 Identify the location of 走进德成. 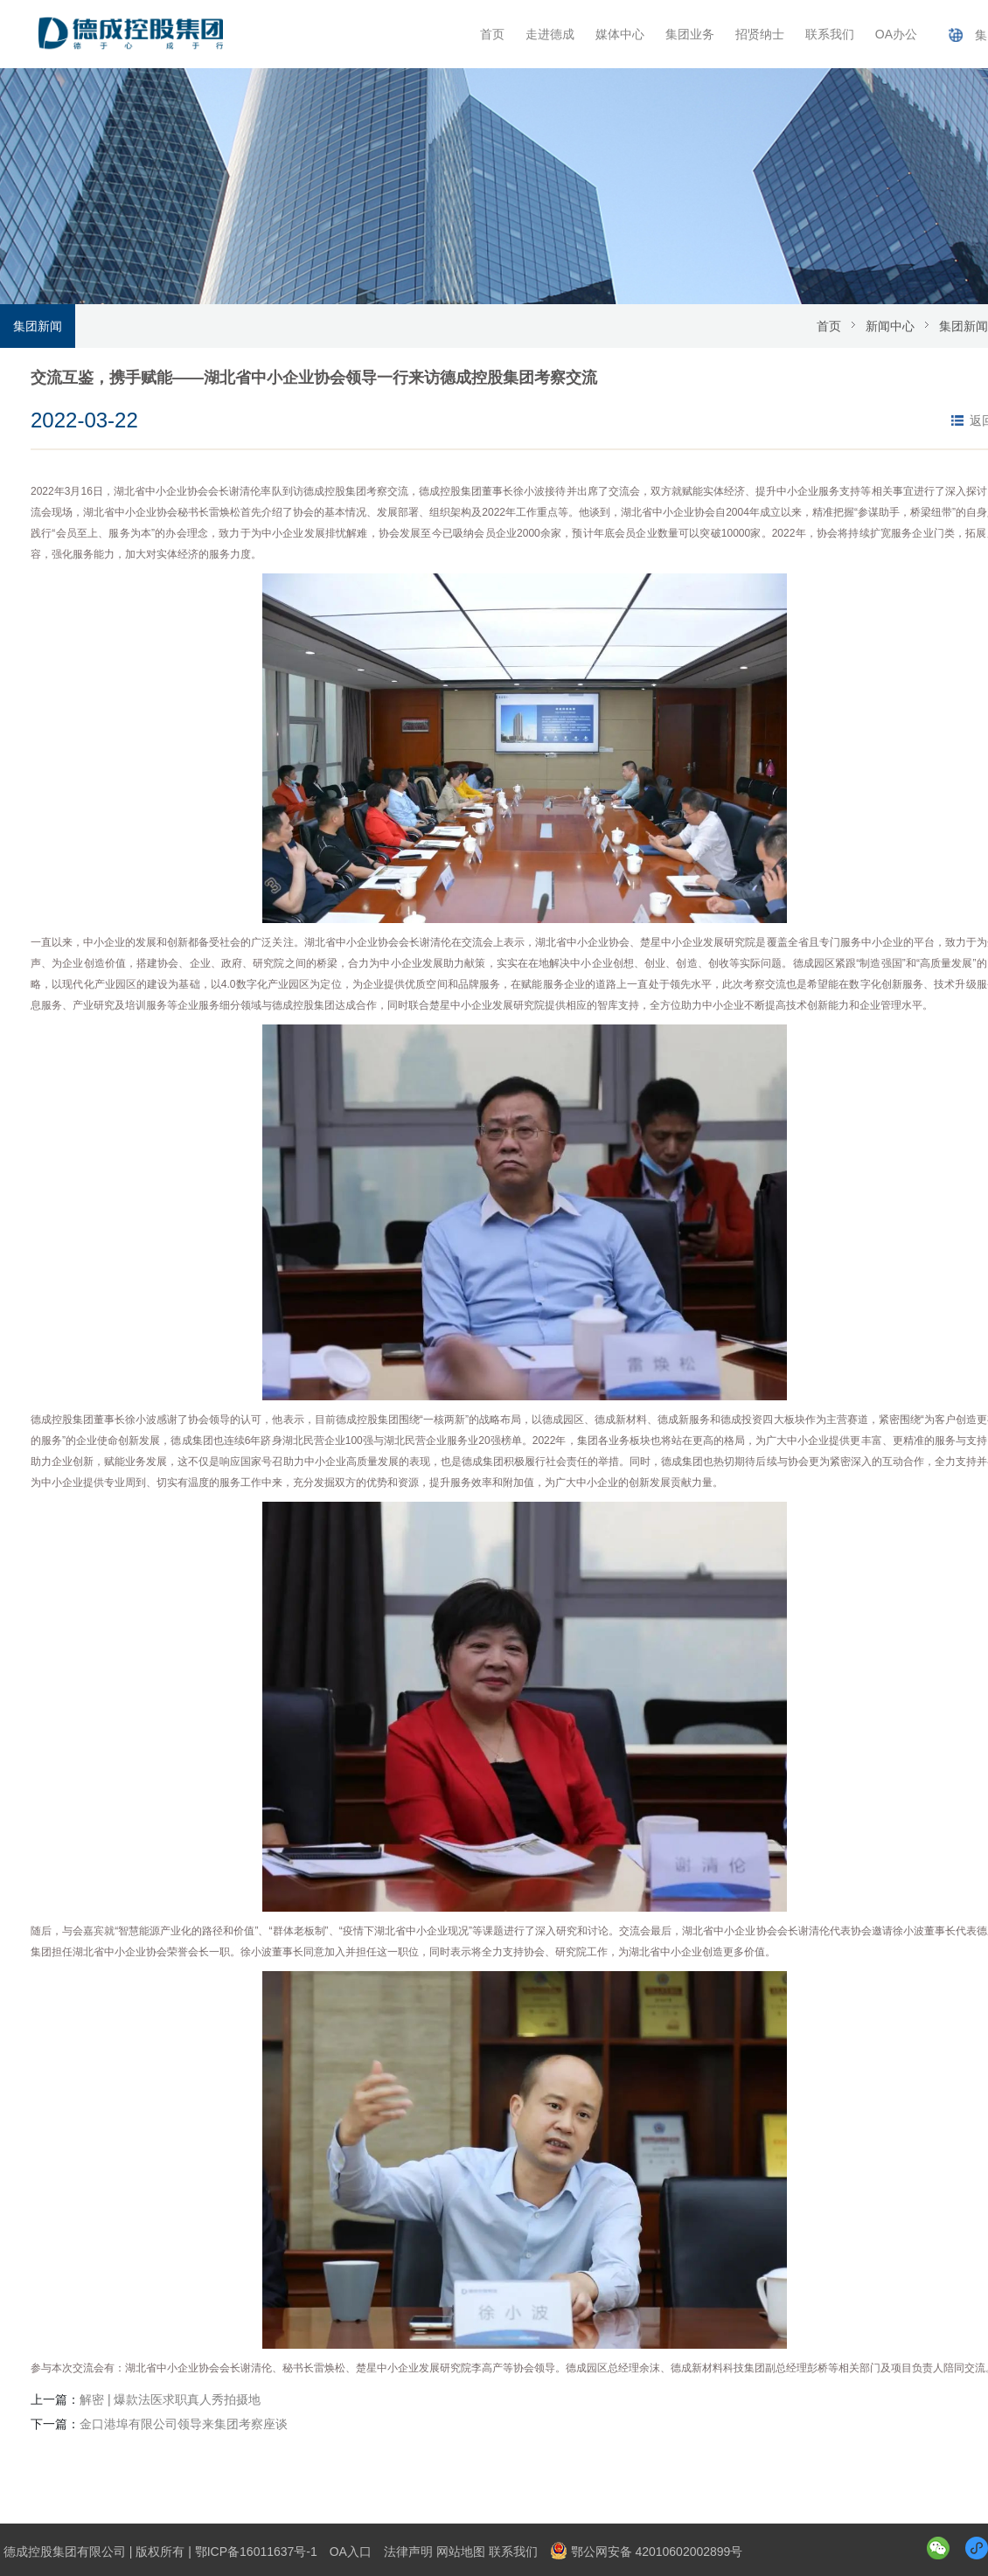
(549, 34).